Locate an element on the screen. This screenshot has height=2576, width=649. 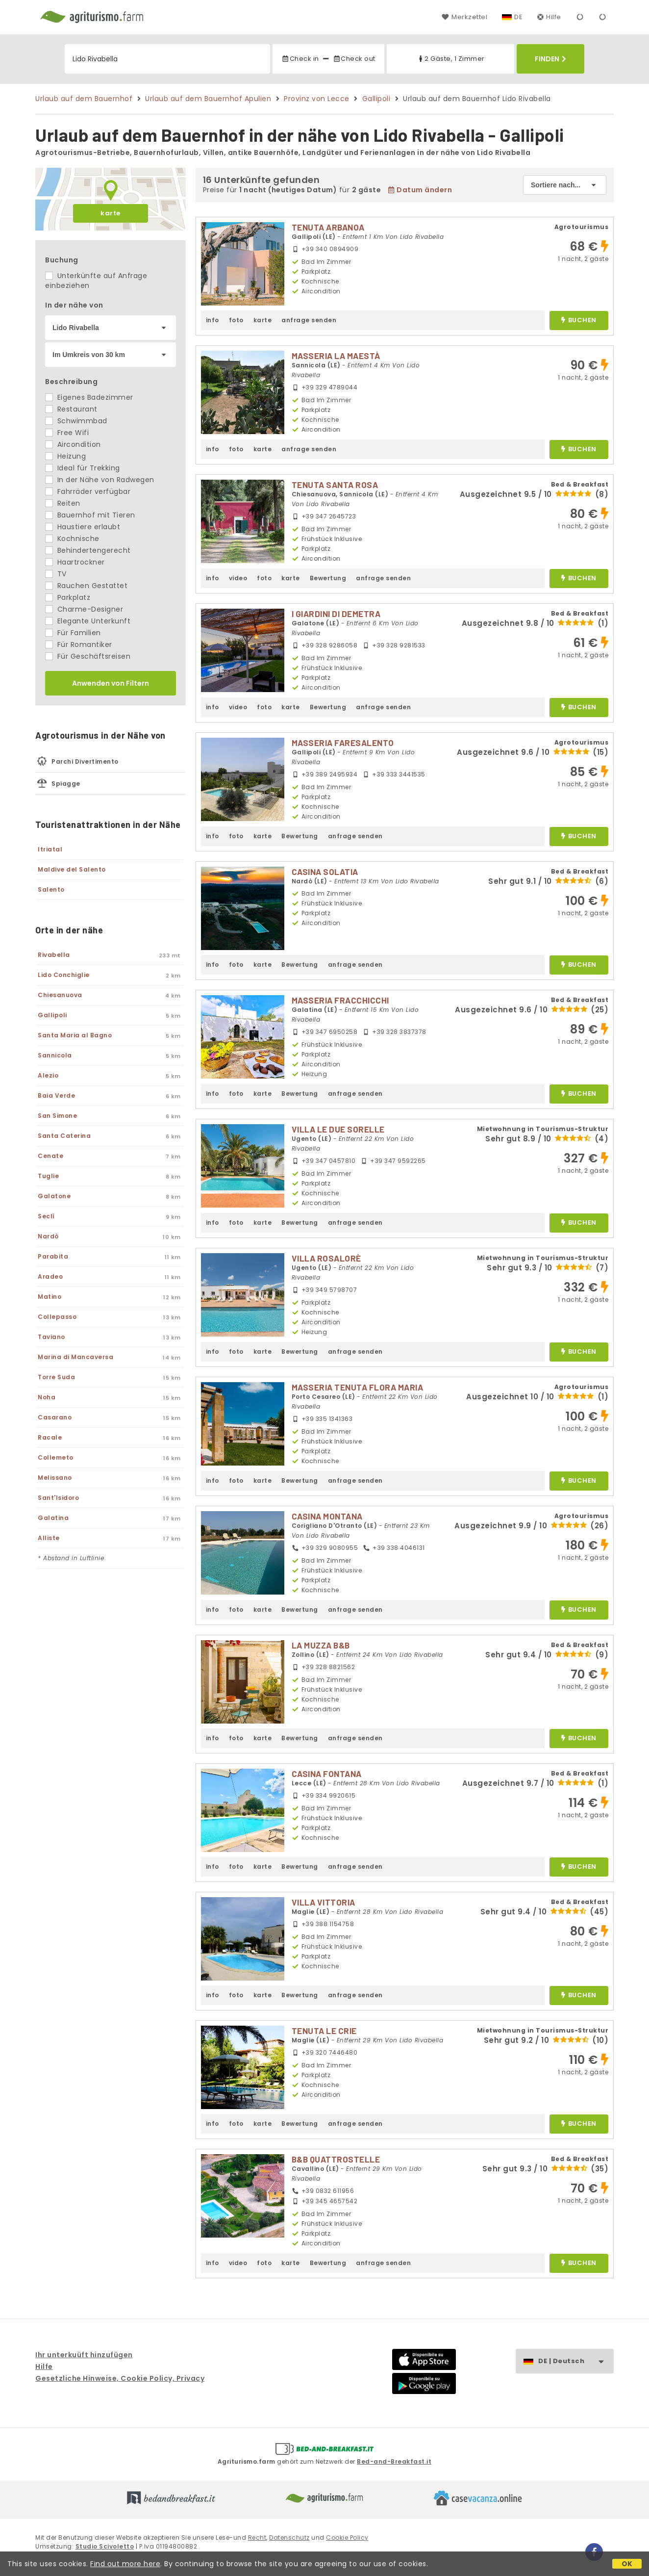
DE | Deutsch is located at coordinates (575, 2361).